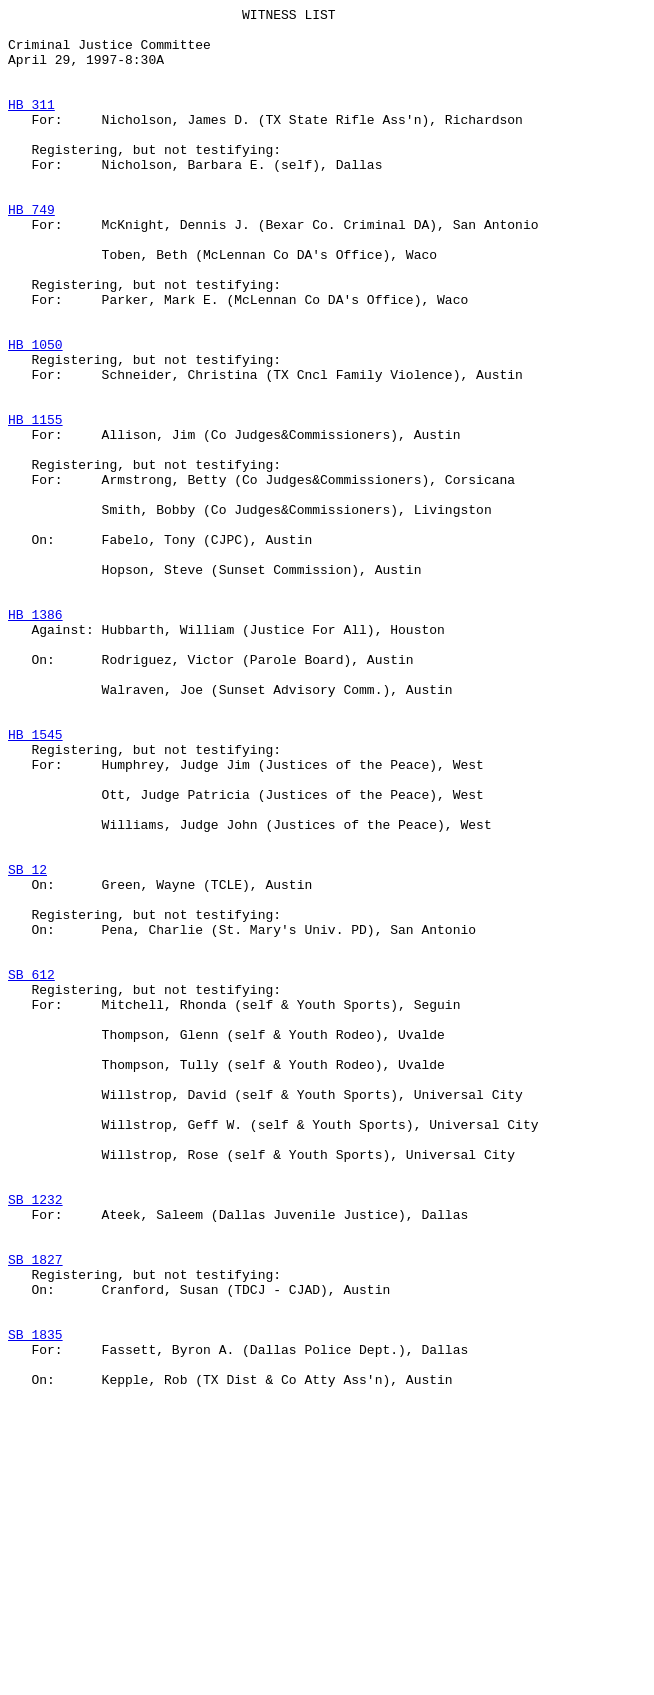  Describe the element at coordinates (31, 251) in the screenshot. I see `HB 749` at that location.